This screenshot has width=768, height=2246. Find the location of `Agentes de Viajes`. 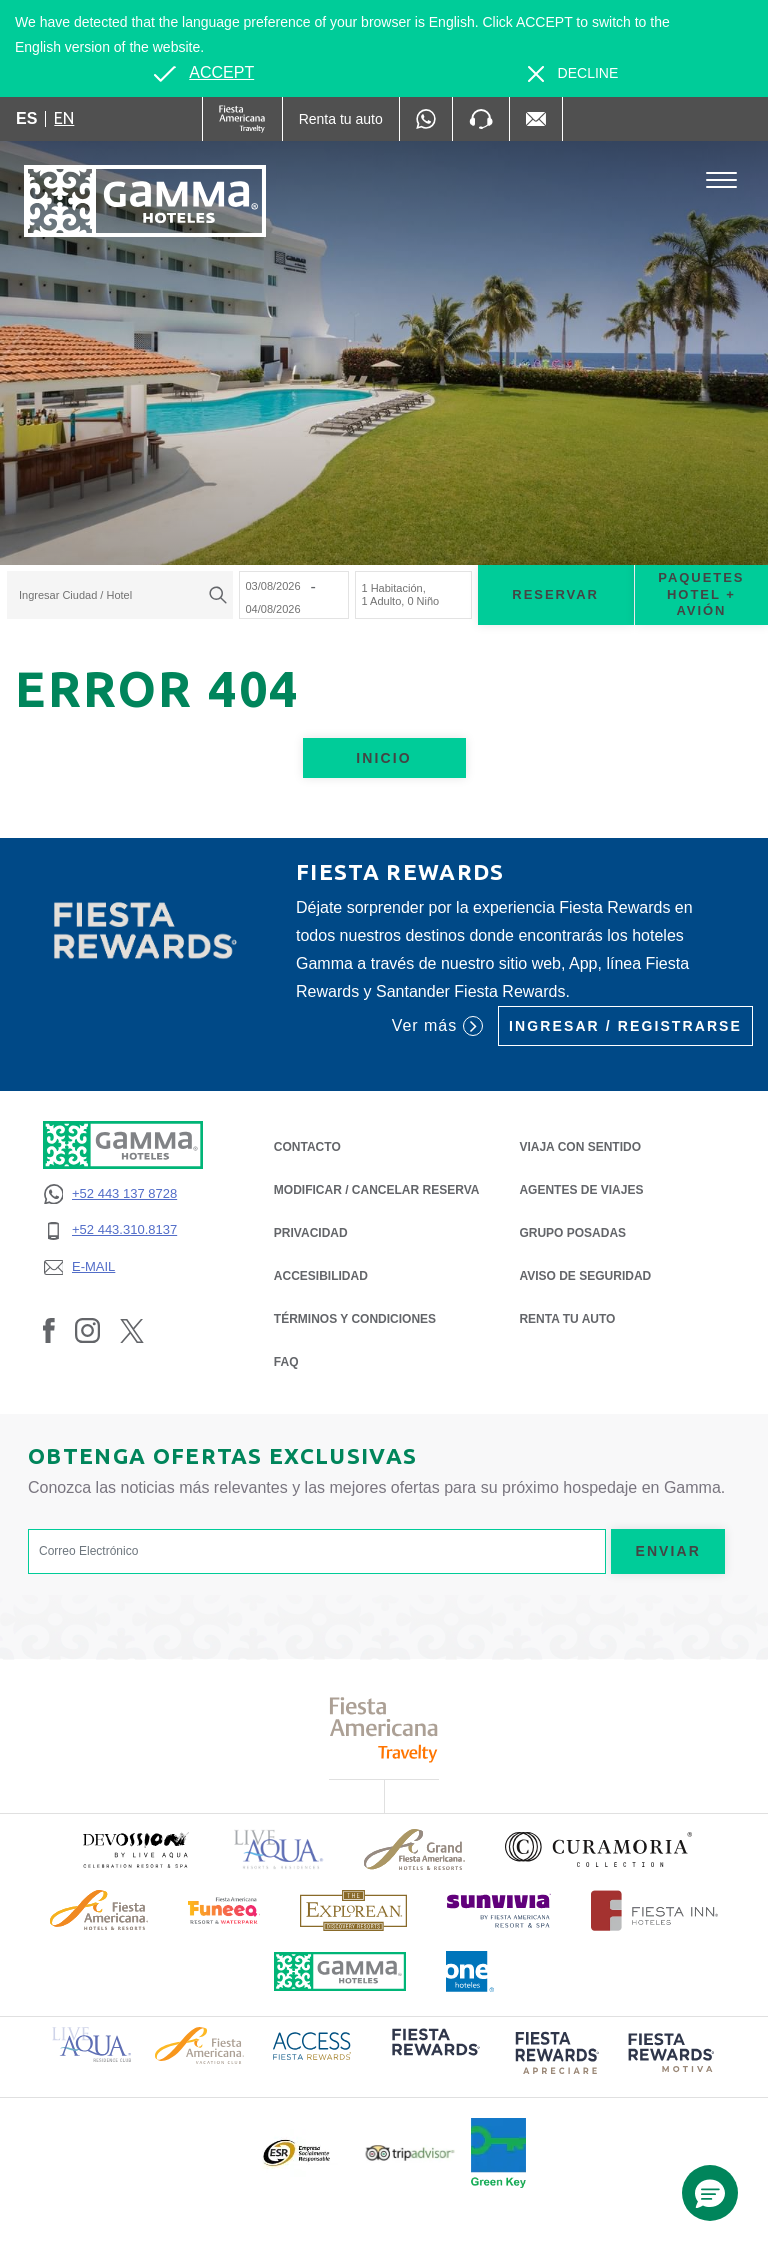

Agentes de Viajes is located at coordinates (581, 1188).